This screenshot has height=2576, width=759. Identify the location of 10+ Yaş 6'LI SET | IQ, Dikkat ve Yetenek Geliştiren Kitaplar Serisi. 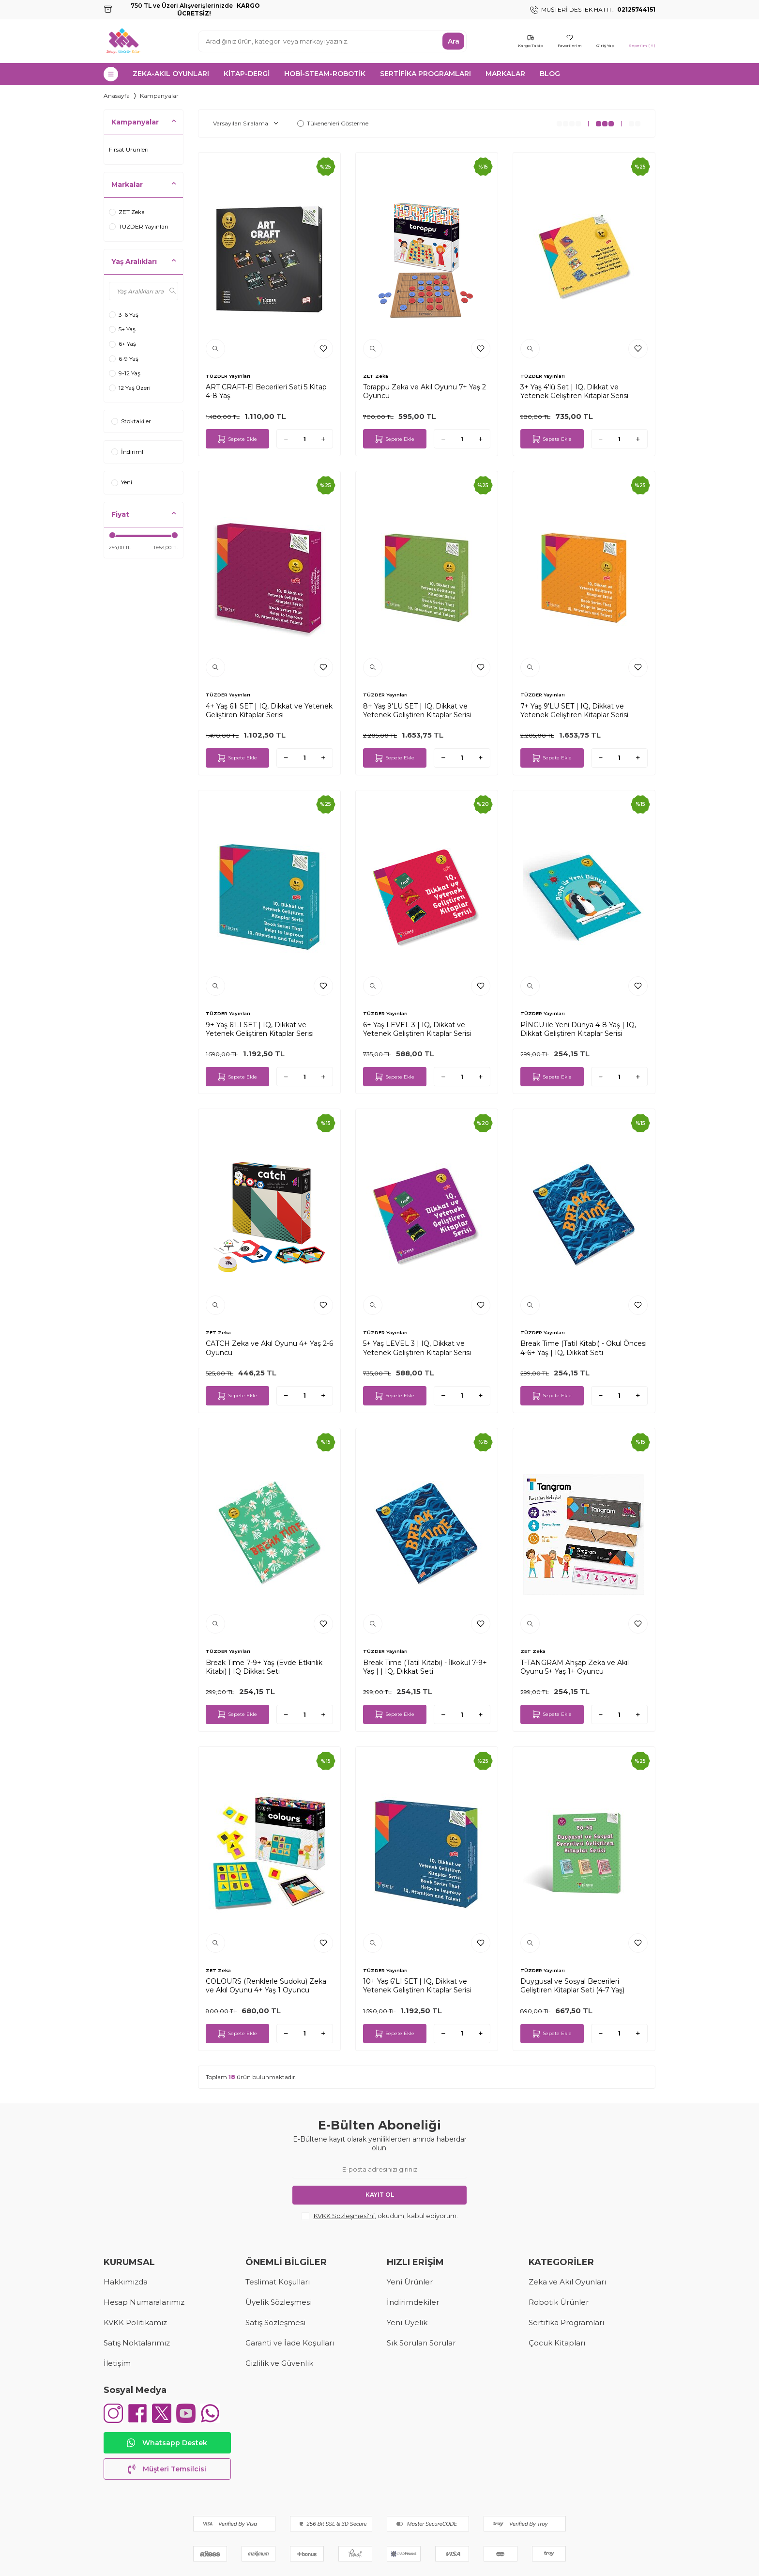
(417, 1985).